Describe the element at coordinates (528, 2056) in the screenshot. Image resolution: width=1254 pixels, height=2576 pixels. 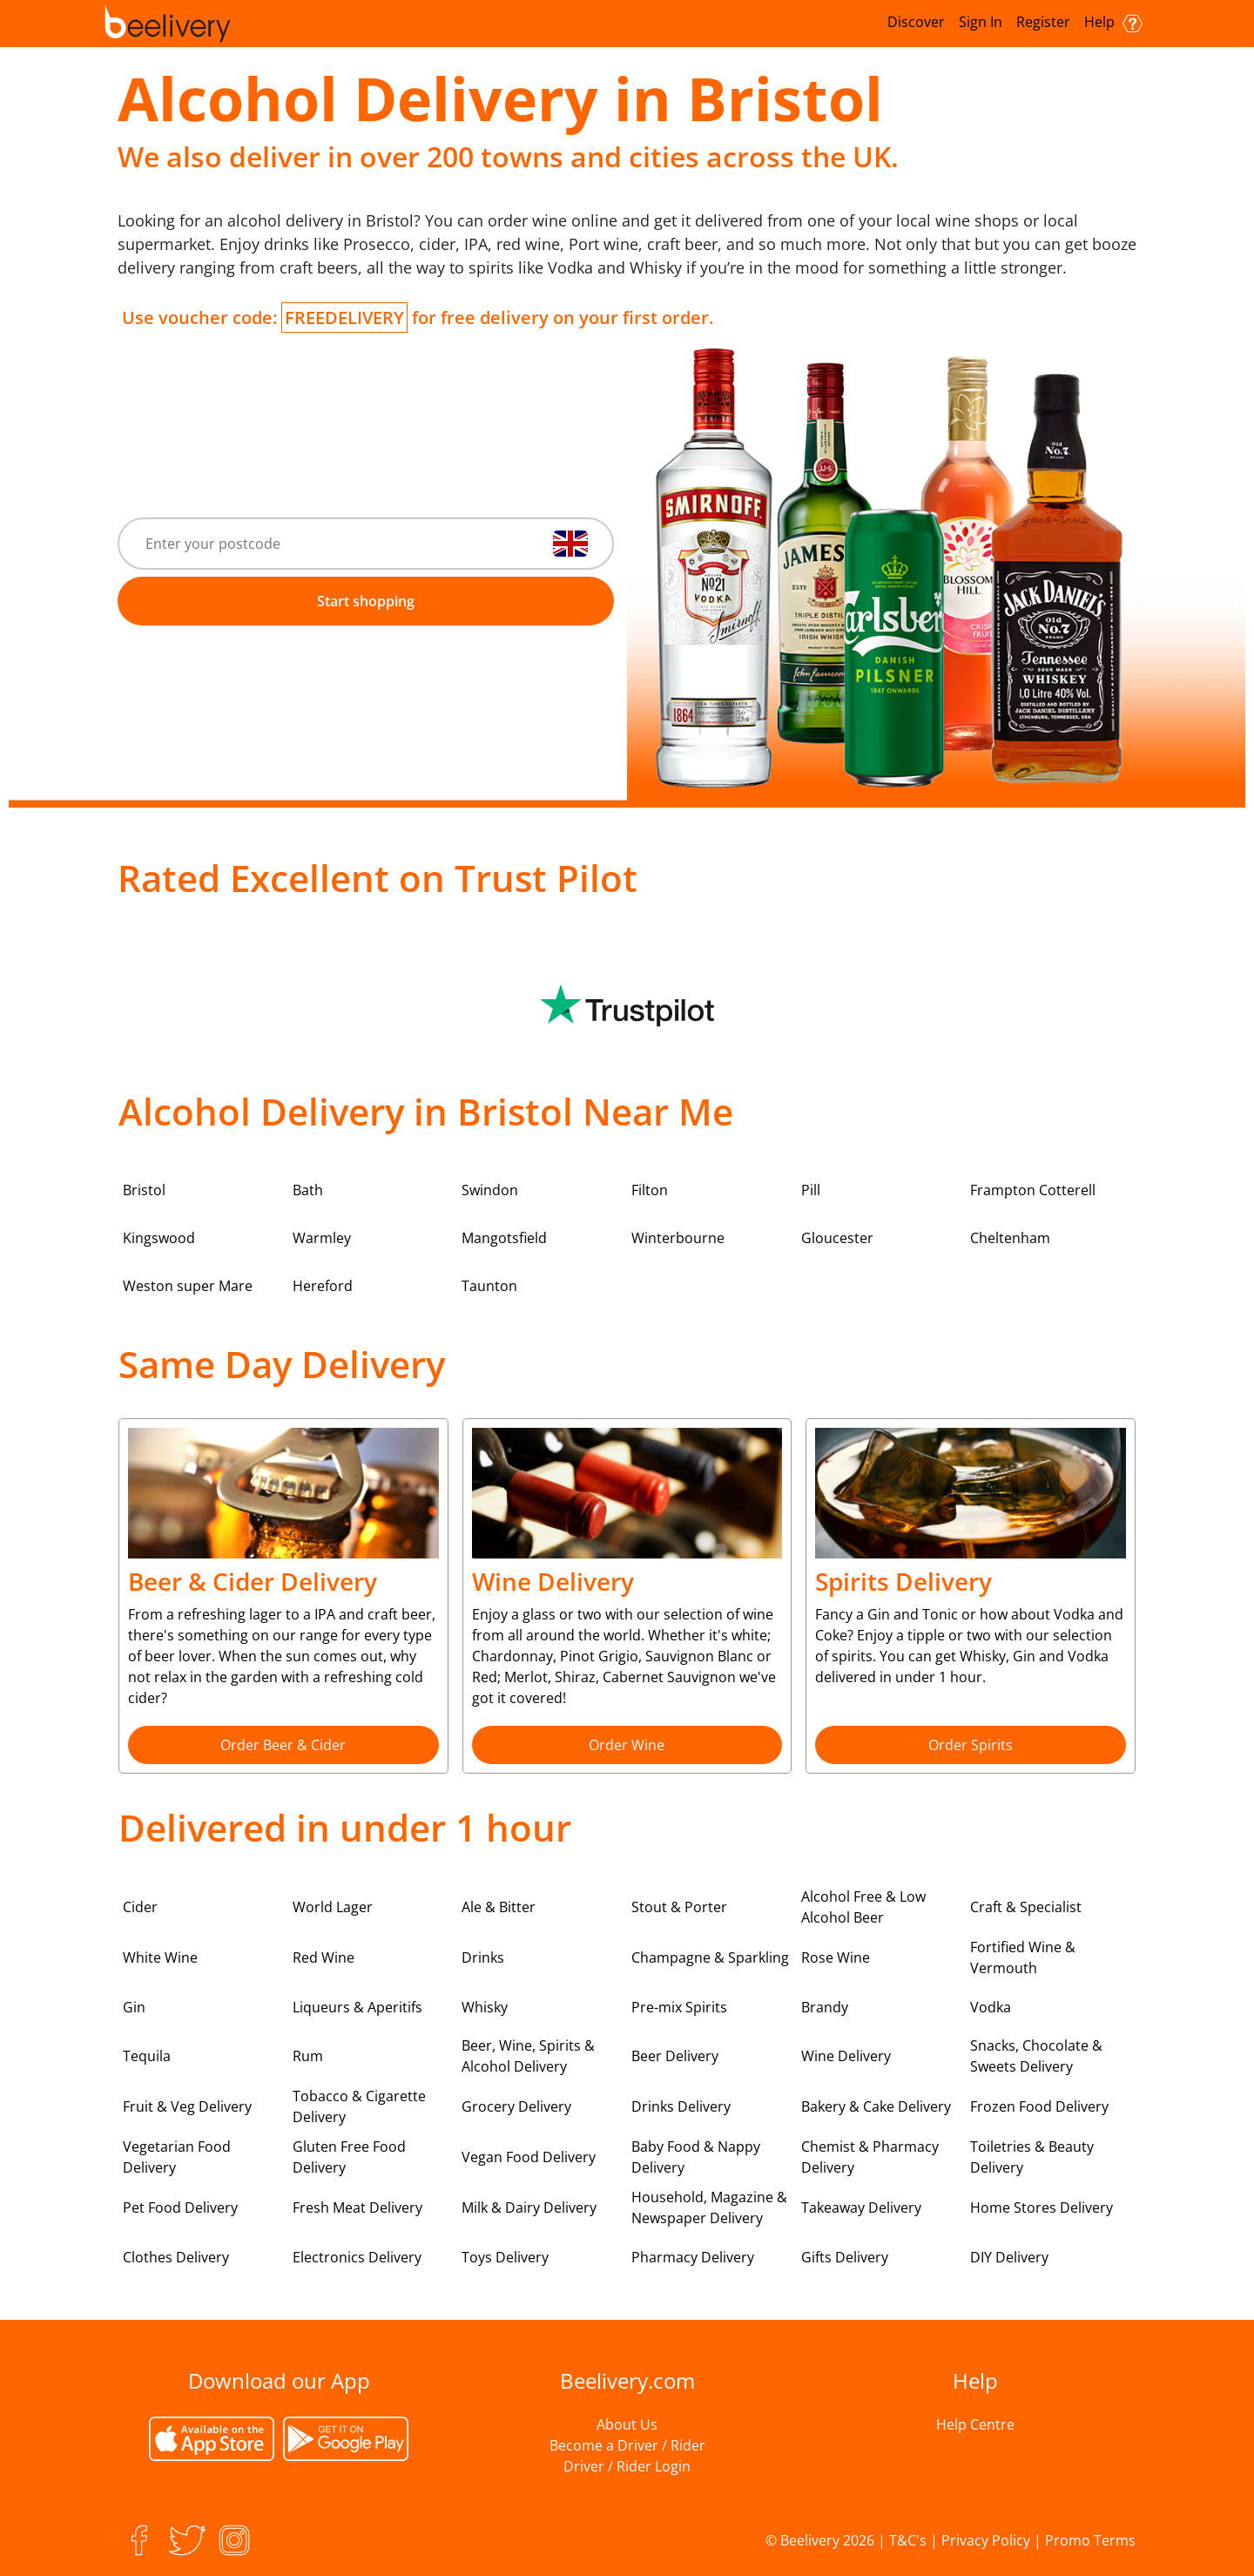
I see `Beer, Wine, Spirits & Alcohol Delivery` at that location.